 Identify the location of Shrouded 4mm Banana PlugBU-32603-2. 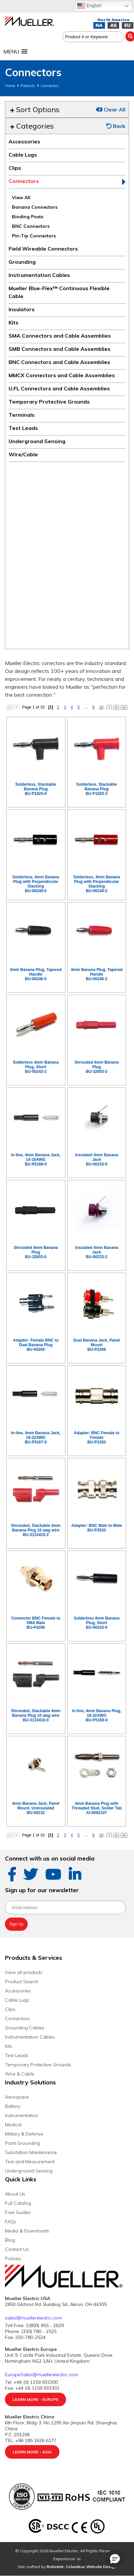
(97, 1067).